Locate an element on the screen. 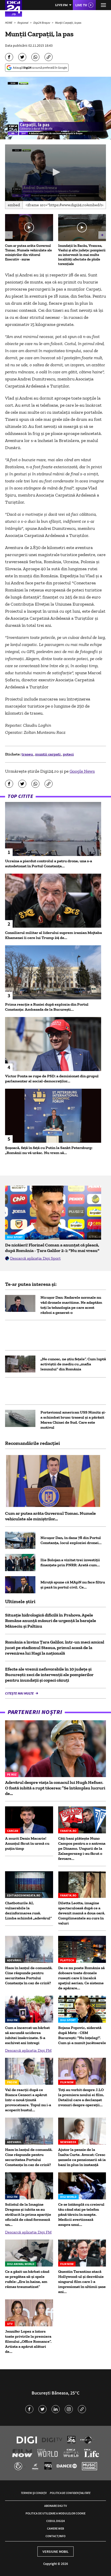  Câți bani plătește Nuno Campos pentru a o antrena pe Dinamo. Ungurii de la Zalaegerszeg i-au făcut o favoare... is located at coordinates (81, 1848).